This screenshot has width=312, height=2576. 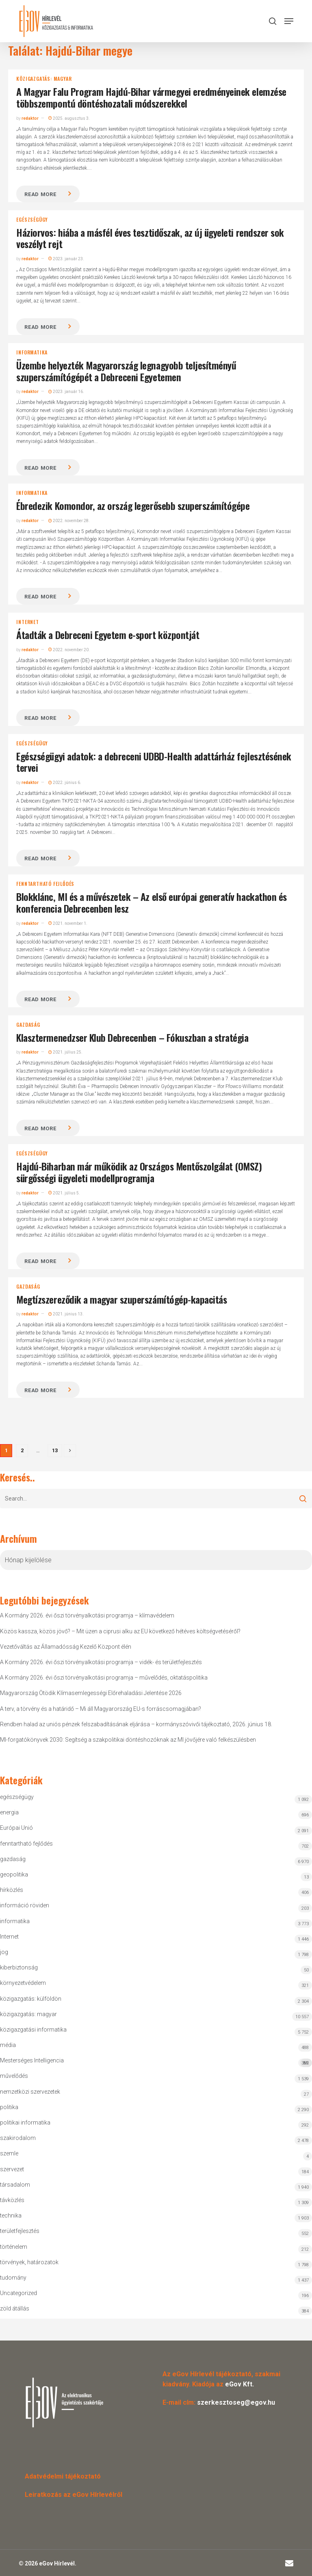 I want to click on 2023. január 16., so click(x=66, y=391).